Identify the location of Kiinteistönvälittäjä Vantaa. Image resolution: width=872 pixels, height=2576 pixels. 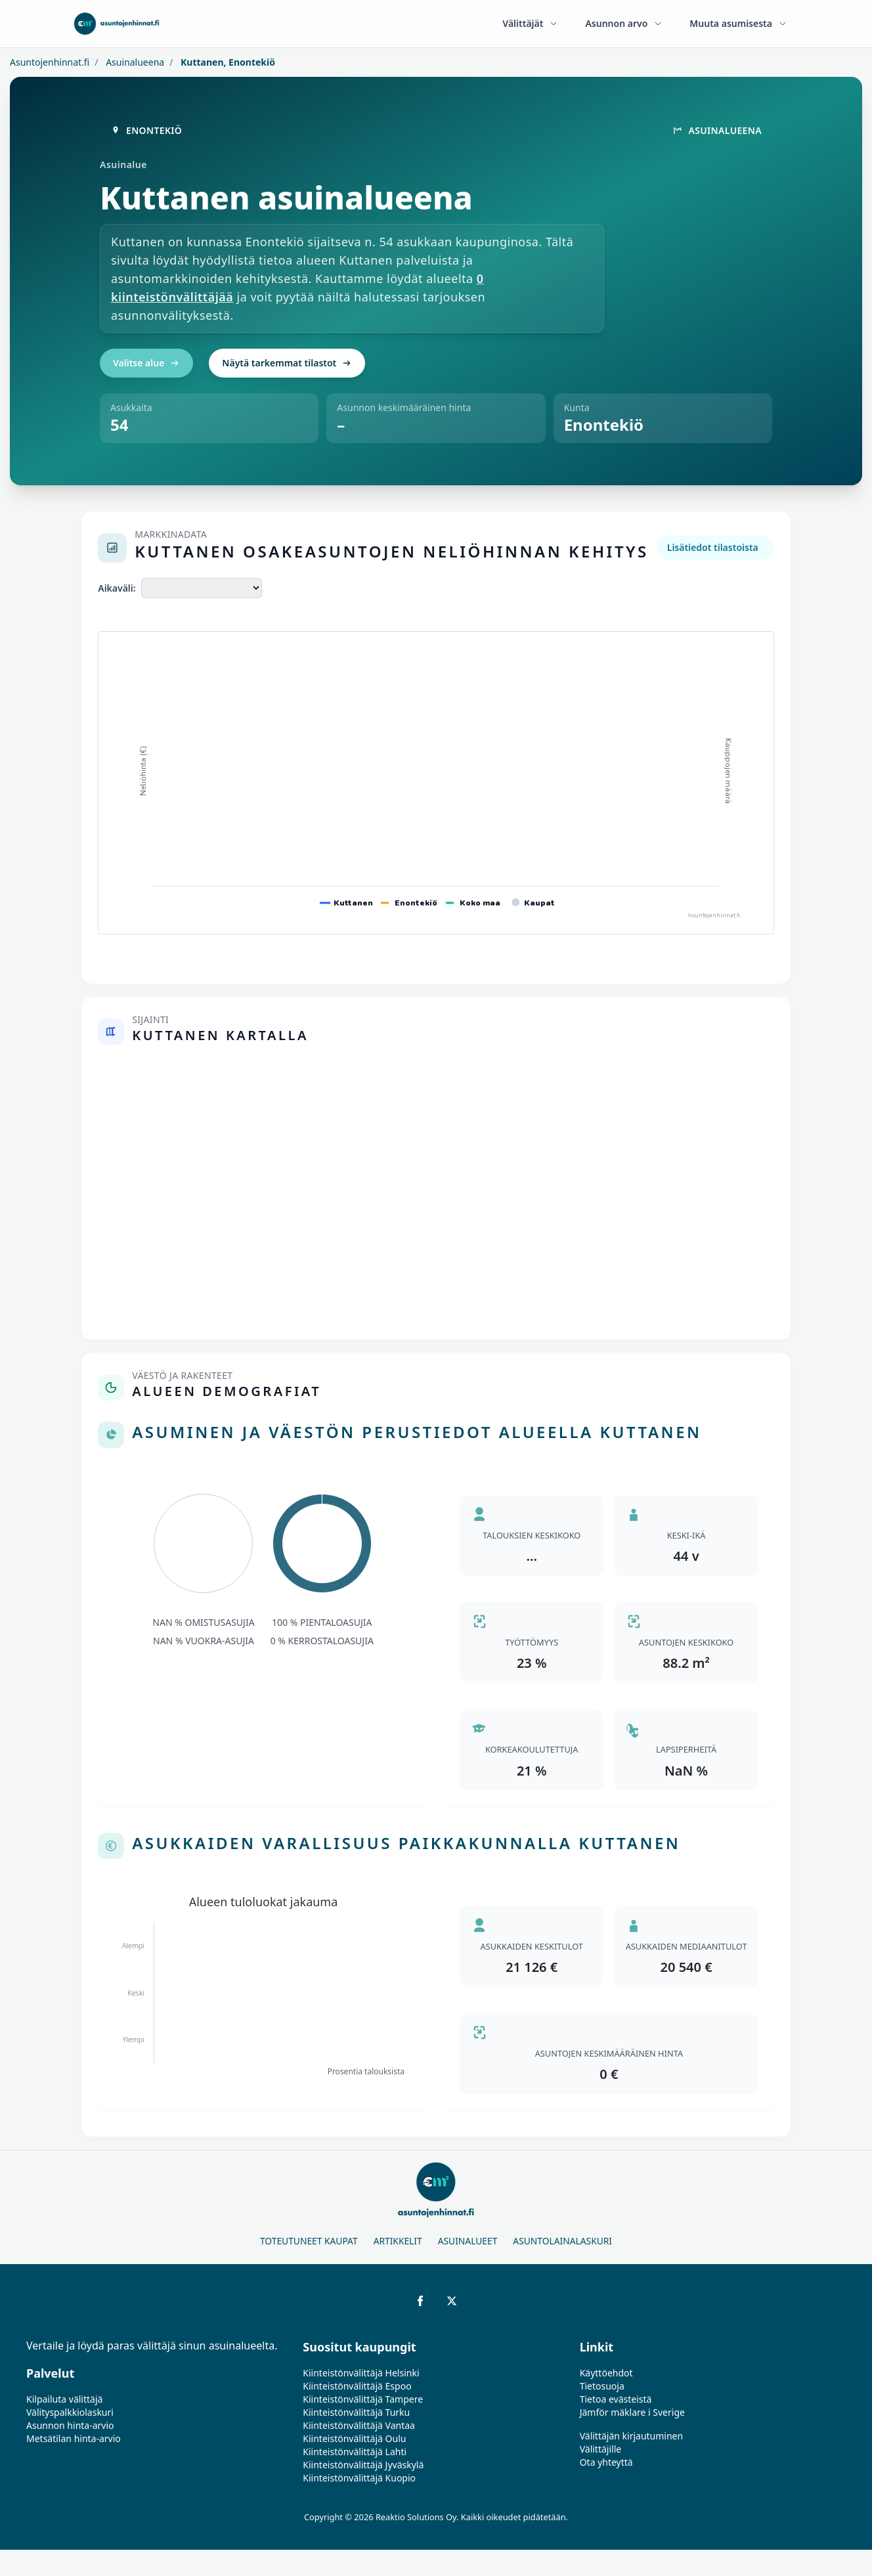
(359, 2425).